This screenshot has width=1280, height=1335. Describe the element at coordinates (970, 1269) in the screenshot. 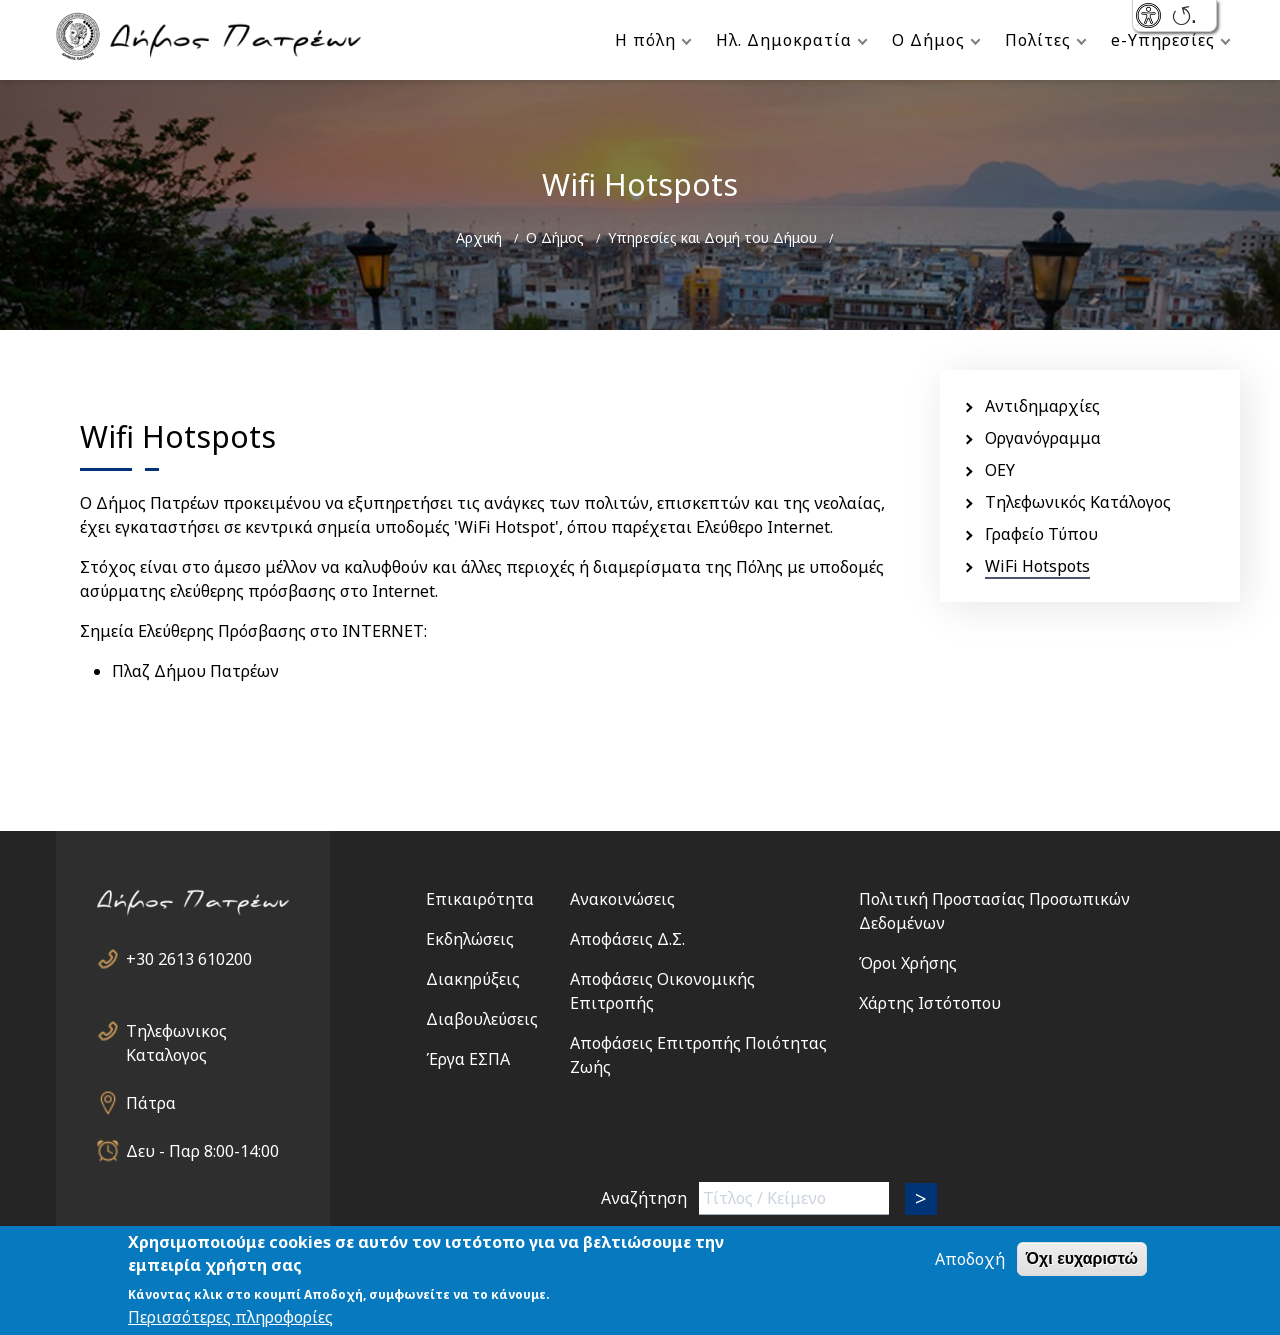

I see `Αποδοχή` at that location.